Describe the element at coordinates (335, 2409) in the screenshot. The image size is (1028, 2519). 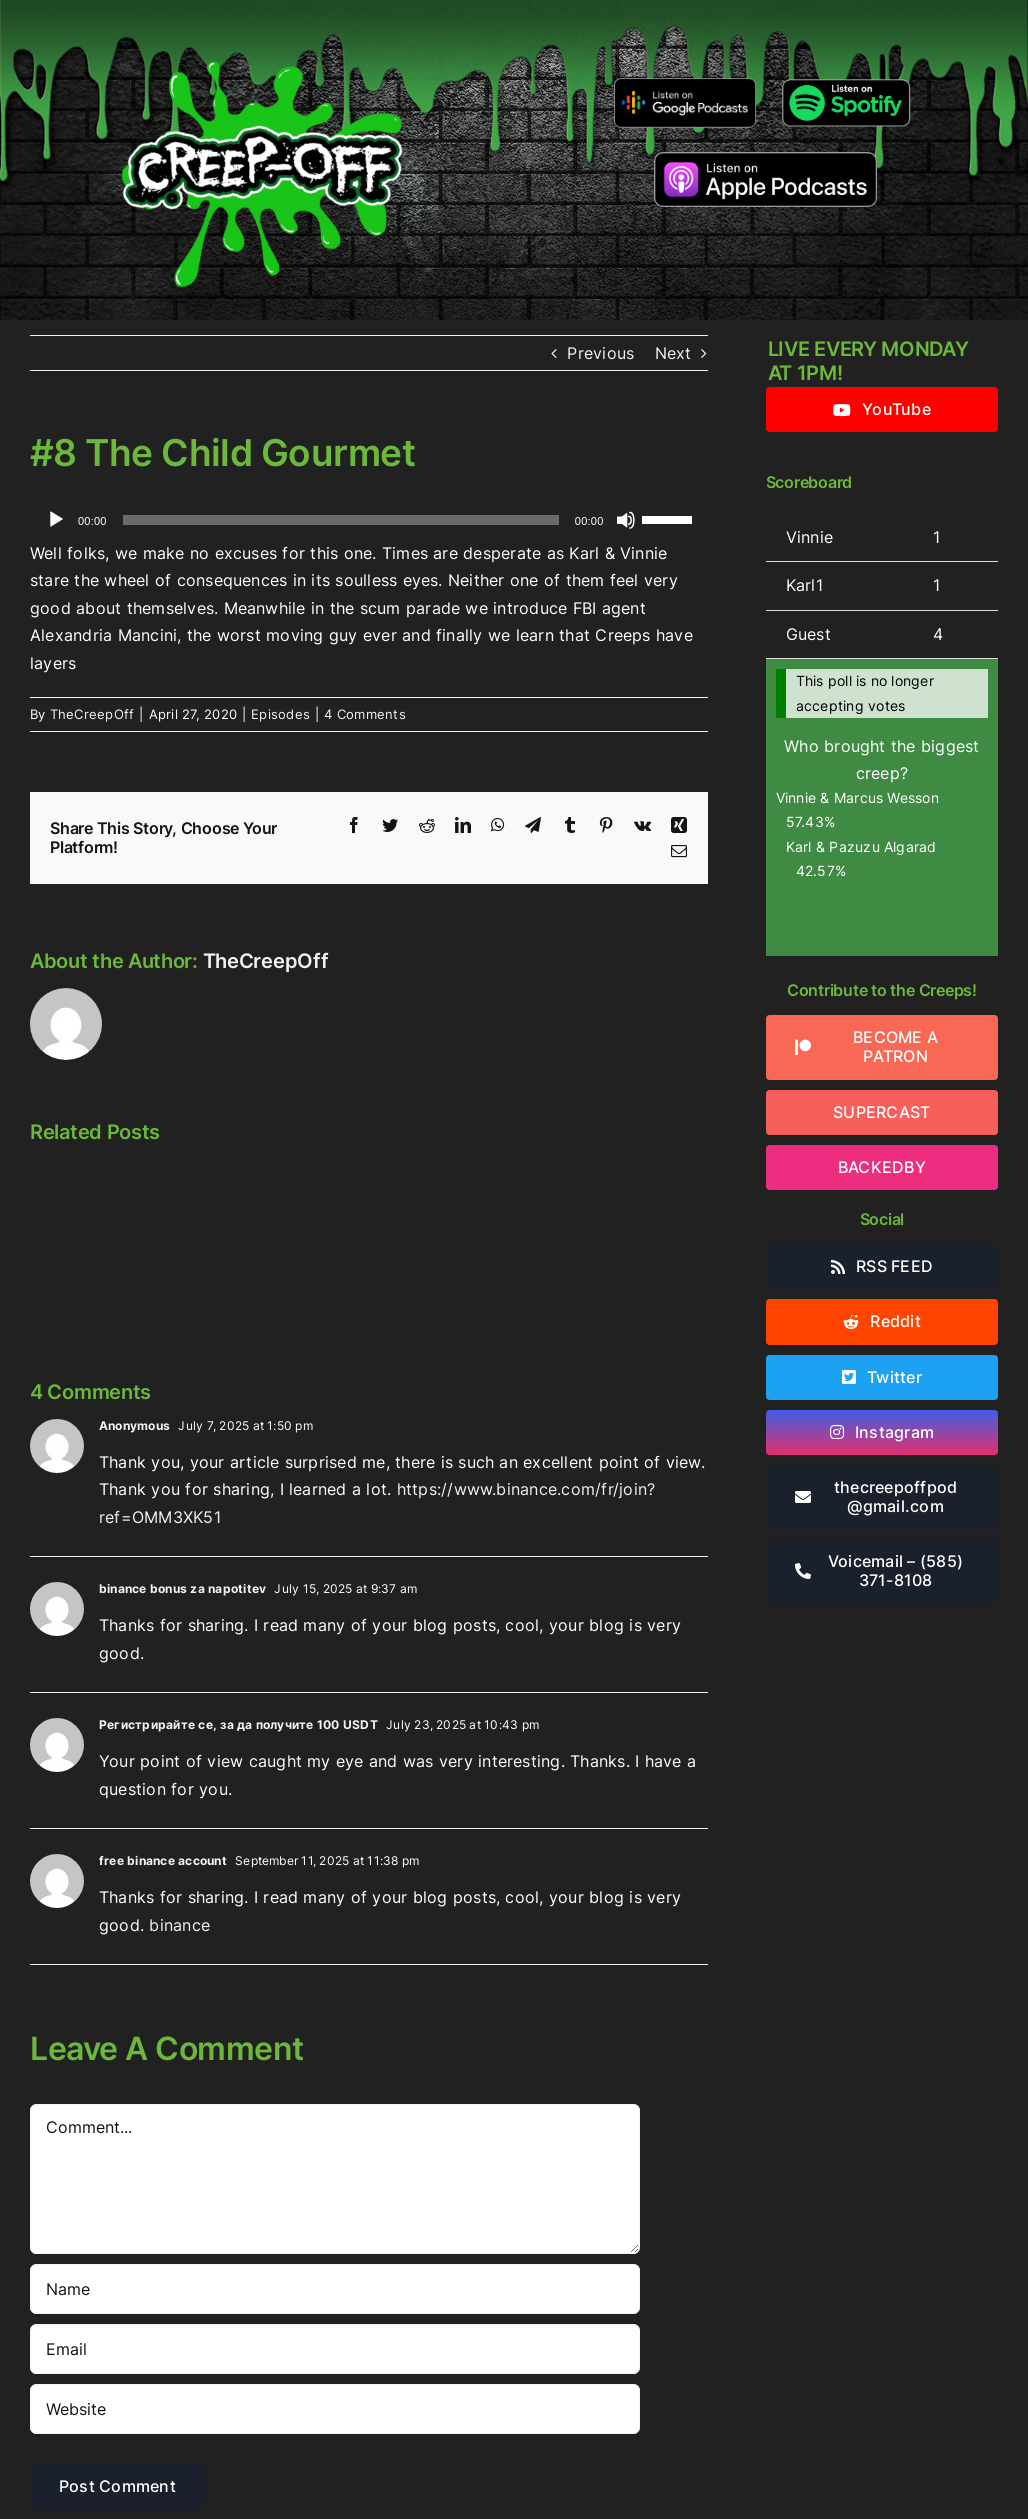
I see `[URL]` at that location.